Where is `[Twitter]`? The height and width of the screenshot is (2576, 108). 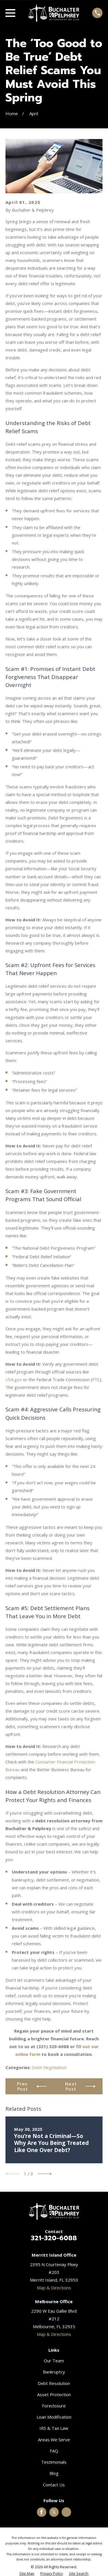 [Twitter] is located at coordinates (53, 2512).